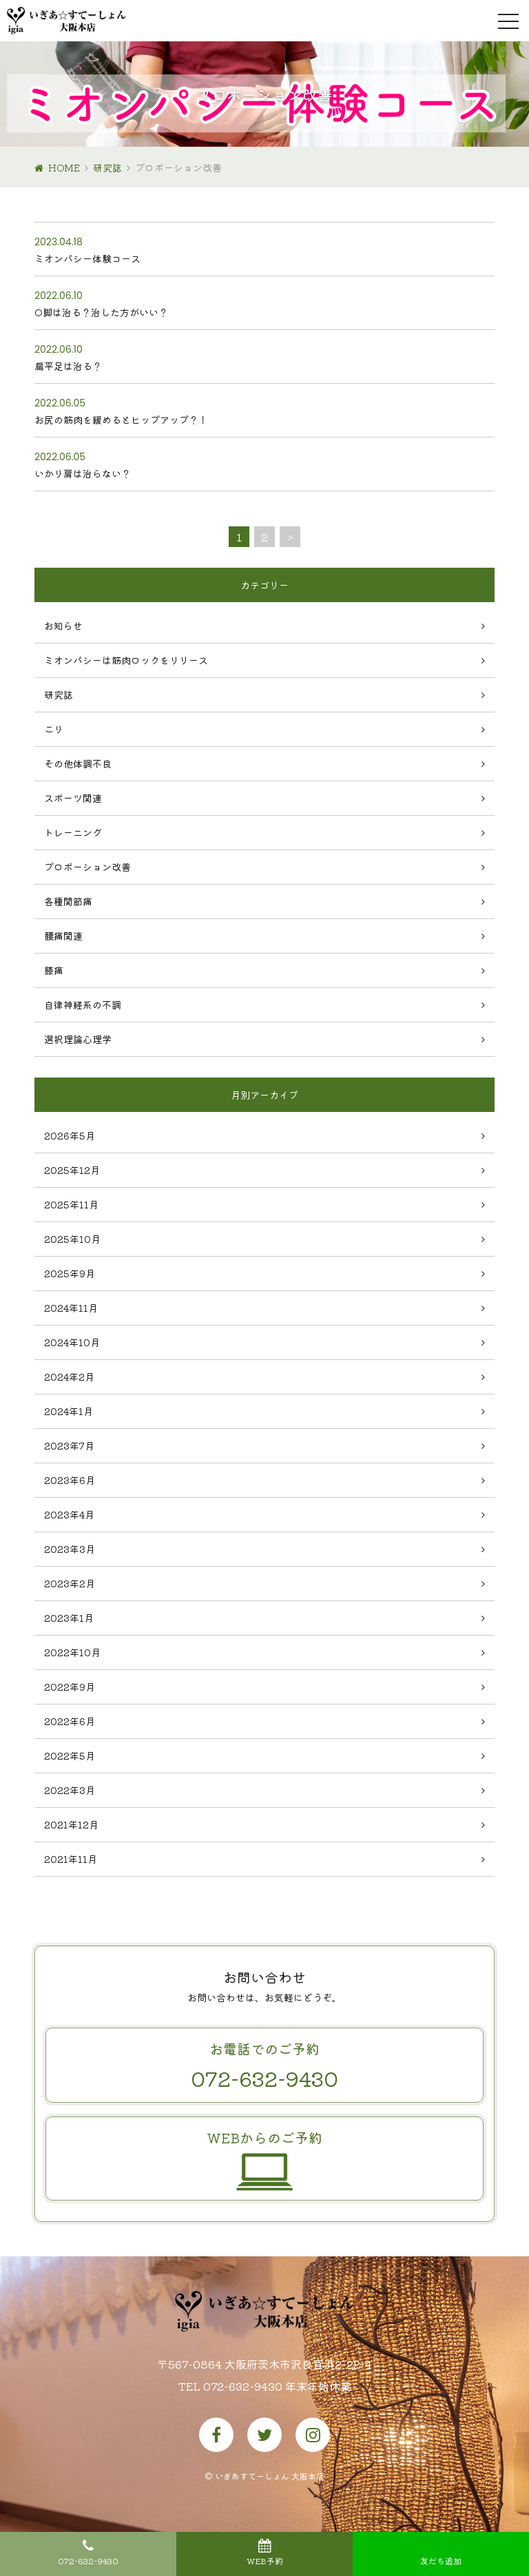 Image resolution: width=529 pixels, height=2576 pixels. Describe the element at coordinates (69, 1755) in the screenshot. I see `2022年5月` at that location.